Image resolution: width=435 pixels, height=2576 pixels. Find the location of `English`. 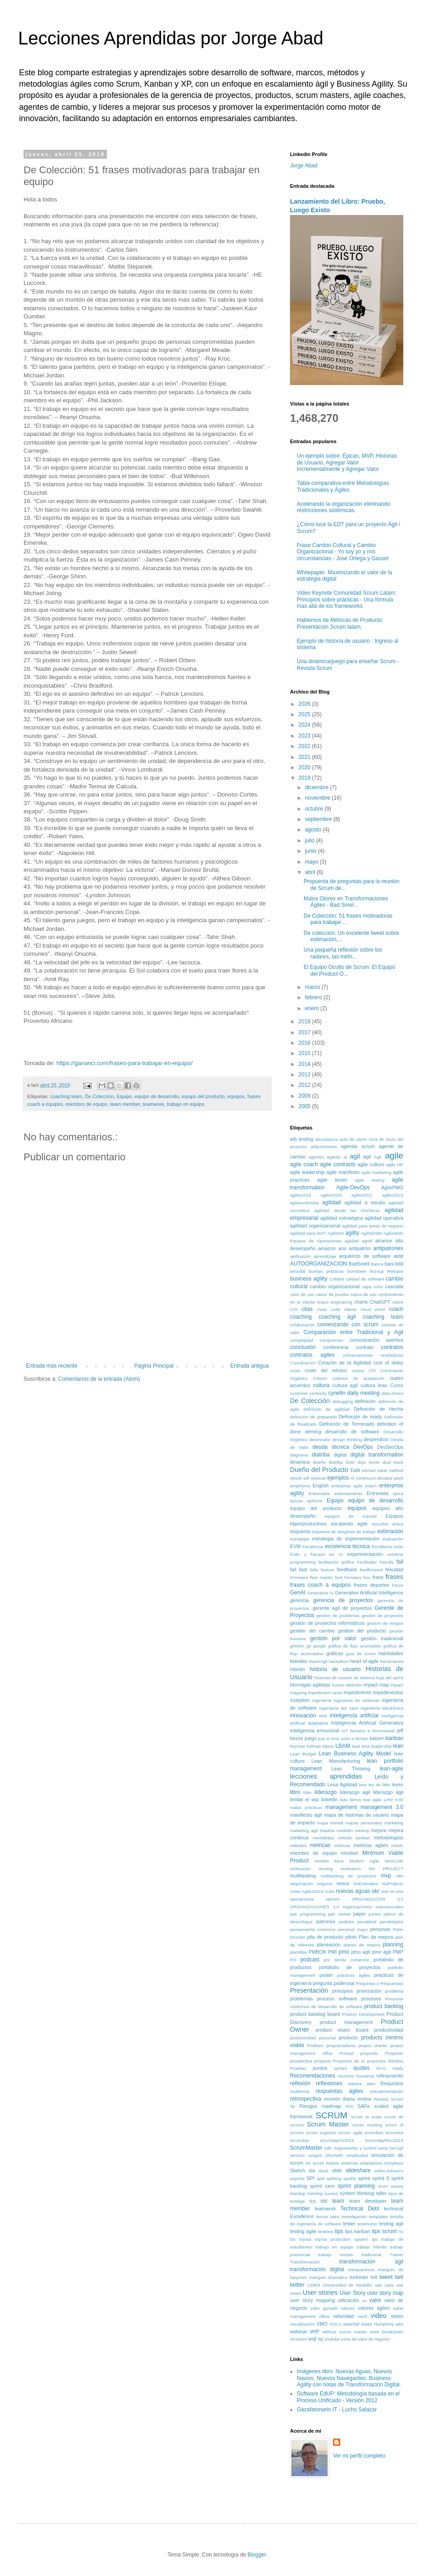

English is located at coordinates (321, 1485).